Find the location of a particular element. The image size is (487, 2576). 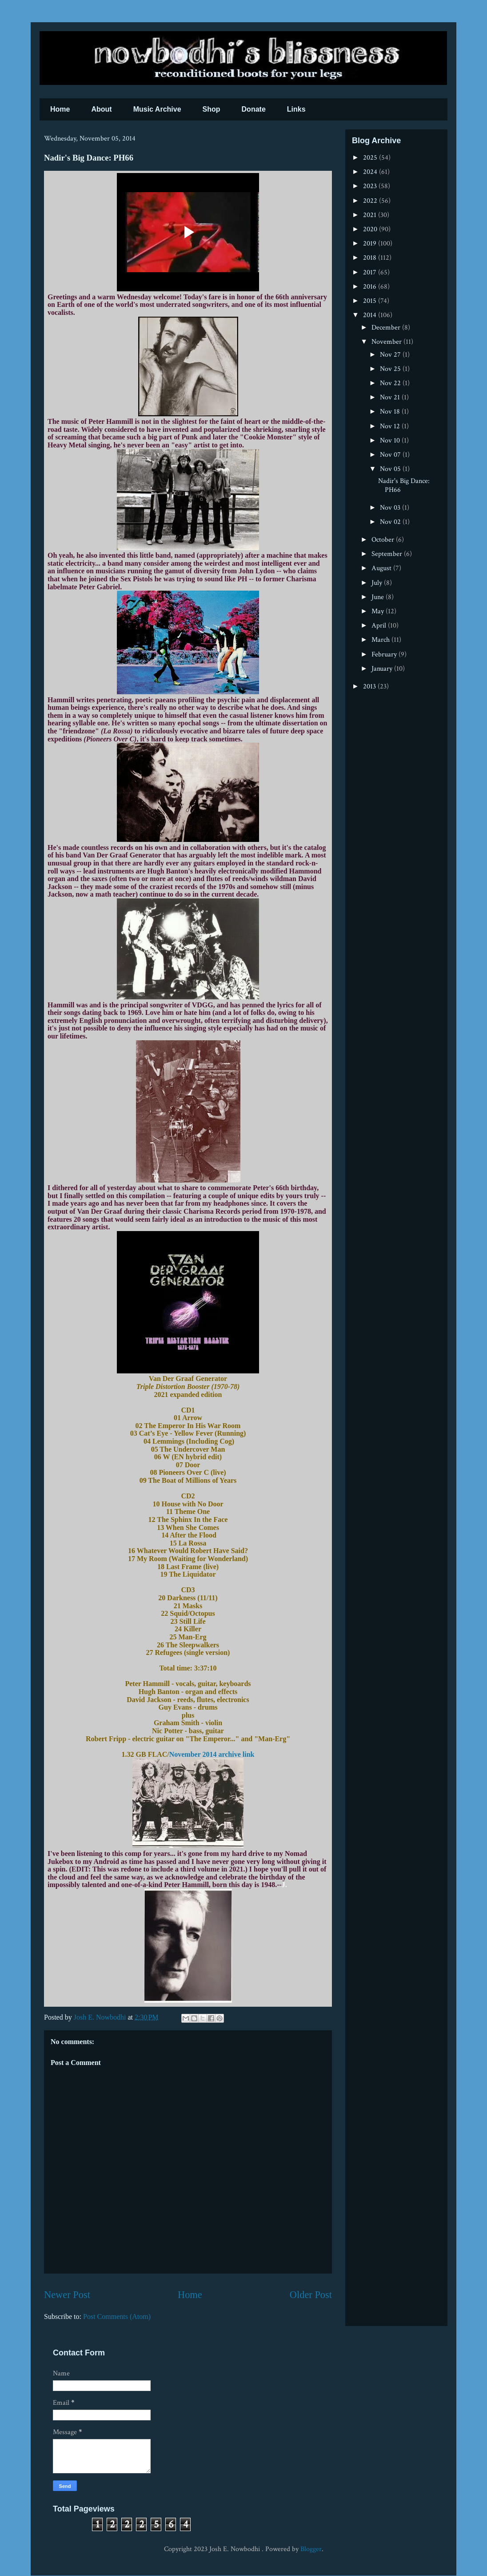

January is located at coordinates (382, 668).